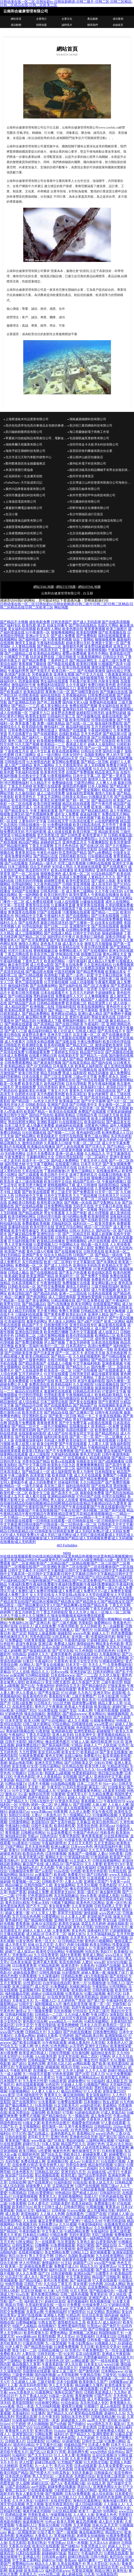 The width and height of the screenshot is (134, 2576). I want to click on 日日夜夜青青草, so click(24, 1965).